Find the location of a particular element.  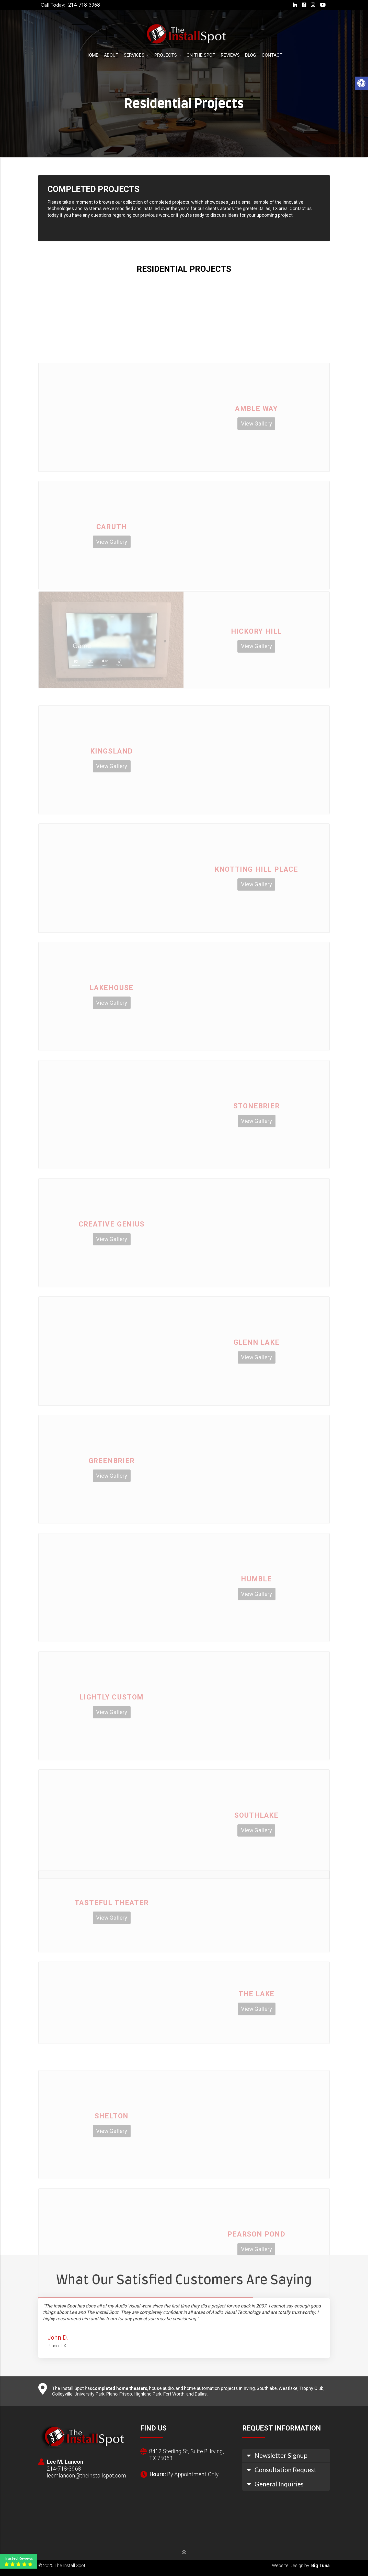

About is located at coordinates (111, 55).